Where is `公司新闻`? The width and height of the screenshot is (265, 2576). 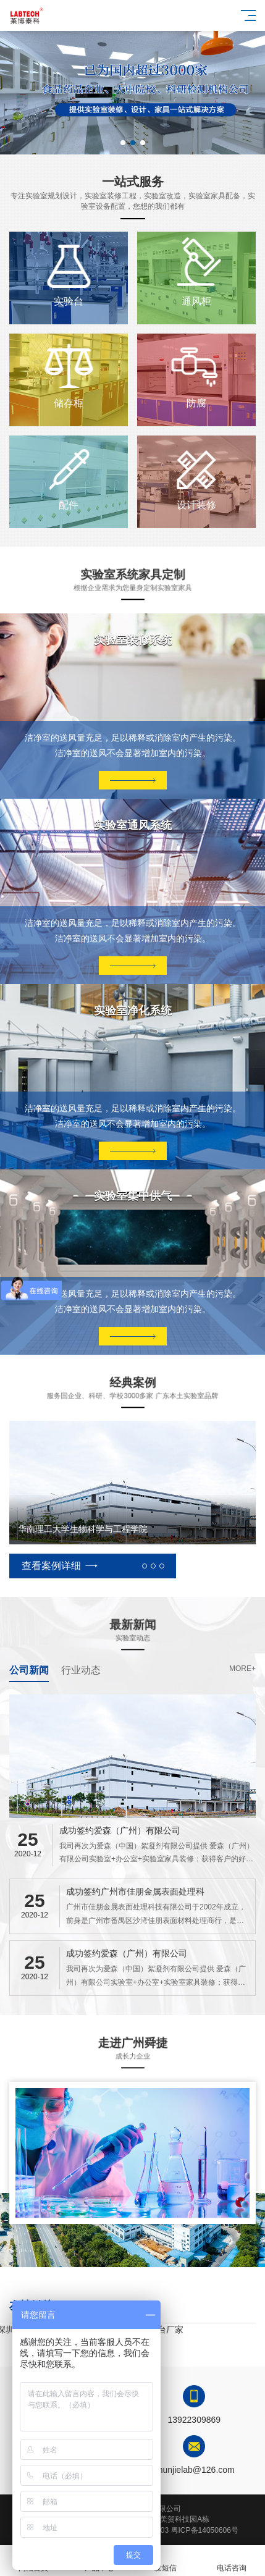
公司新闻 is located at coordinates (29, 1670).